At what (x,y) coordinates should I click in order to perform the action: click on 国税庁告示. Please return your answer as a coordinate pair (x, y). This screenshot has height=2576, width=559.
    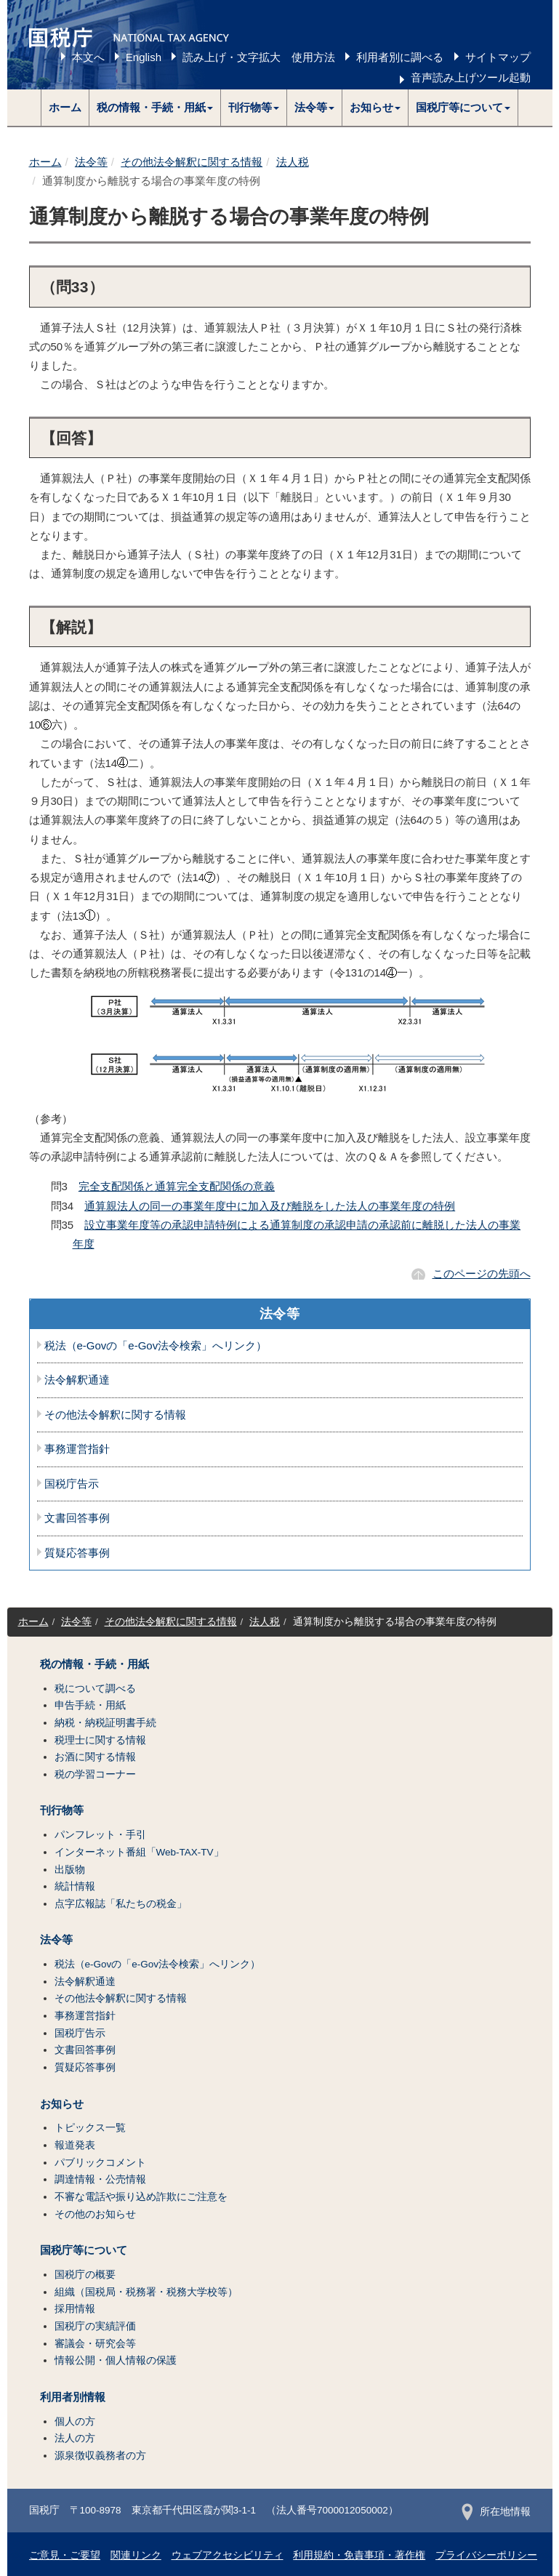
    Looking at the image, I should click on (71, 1484).